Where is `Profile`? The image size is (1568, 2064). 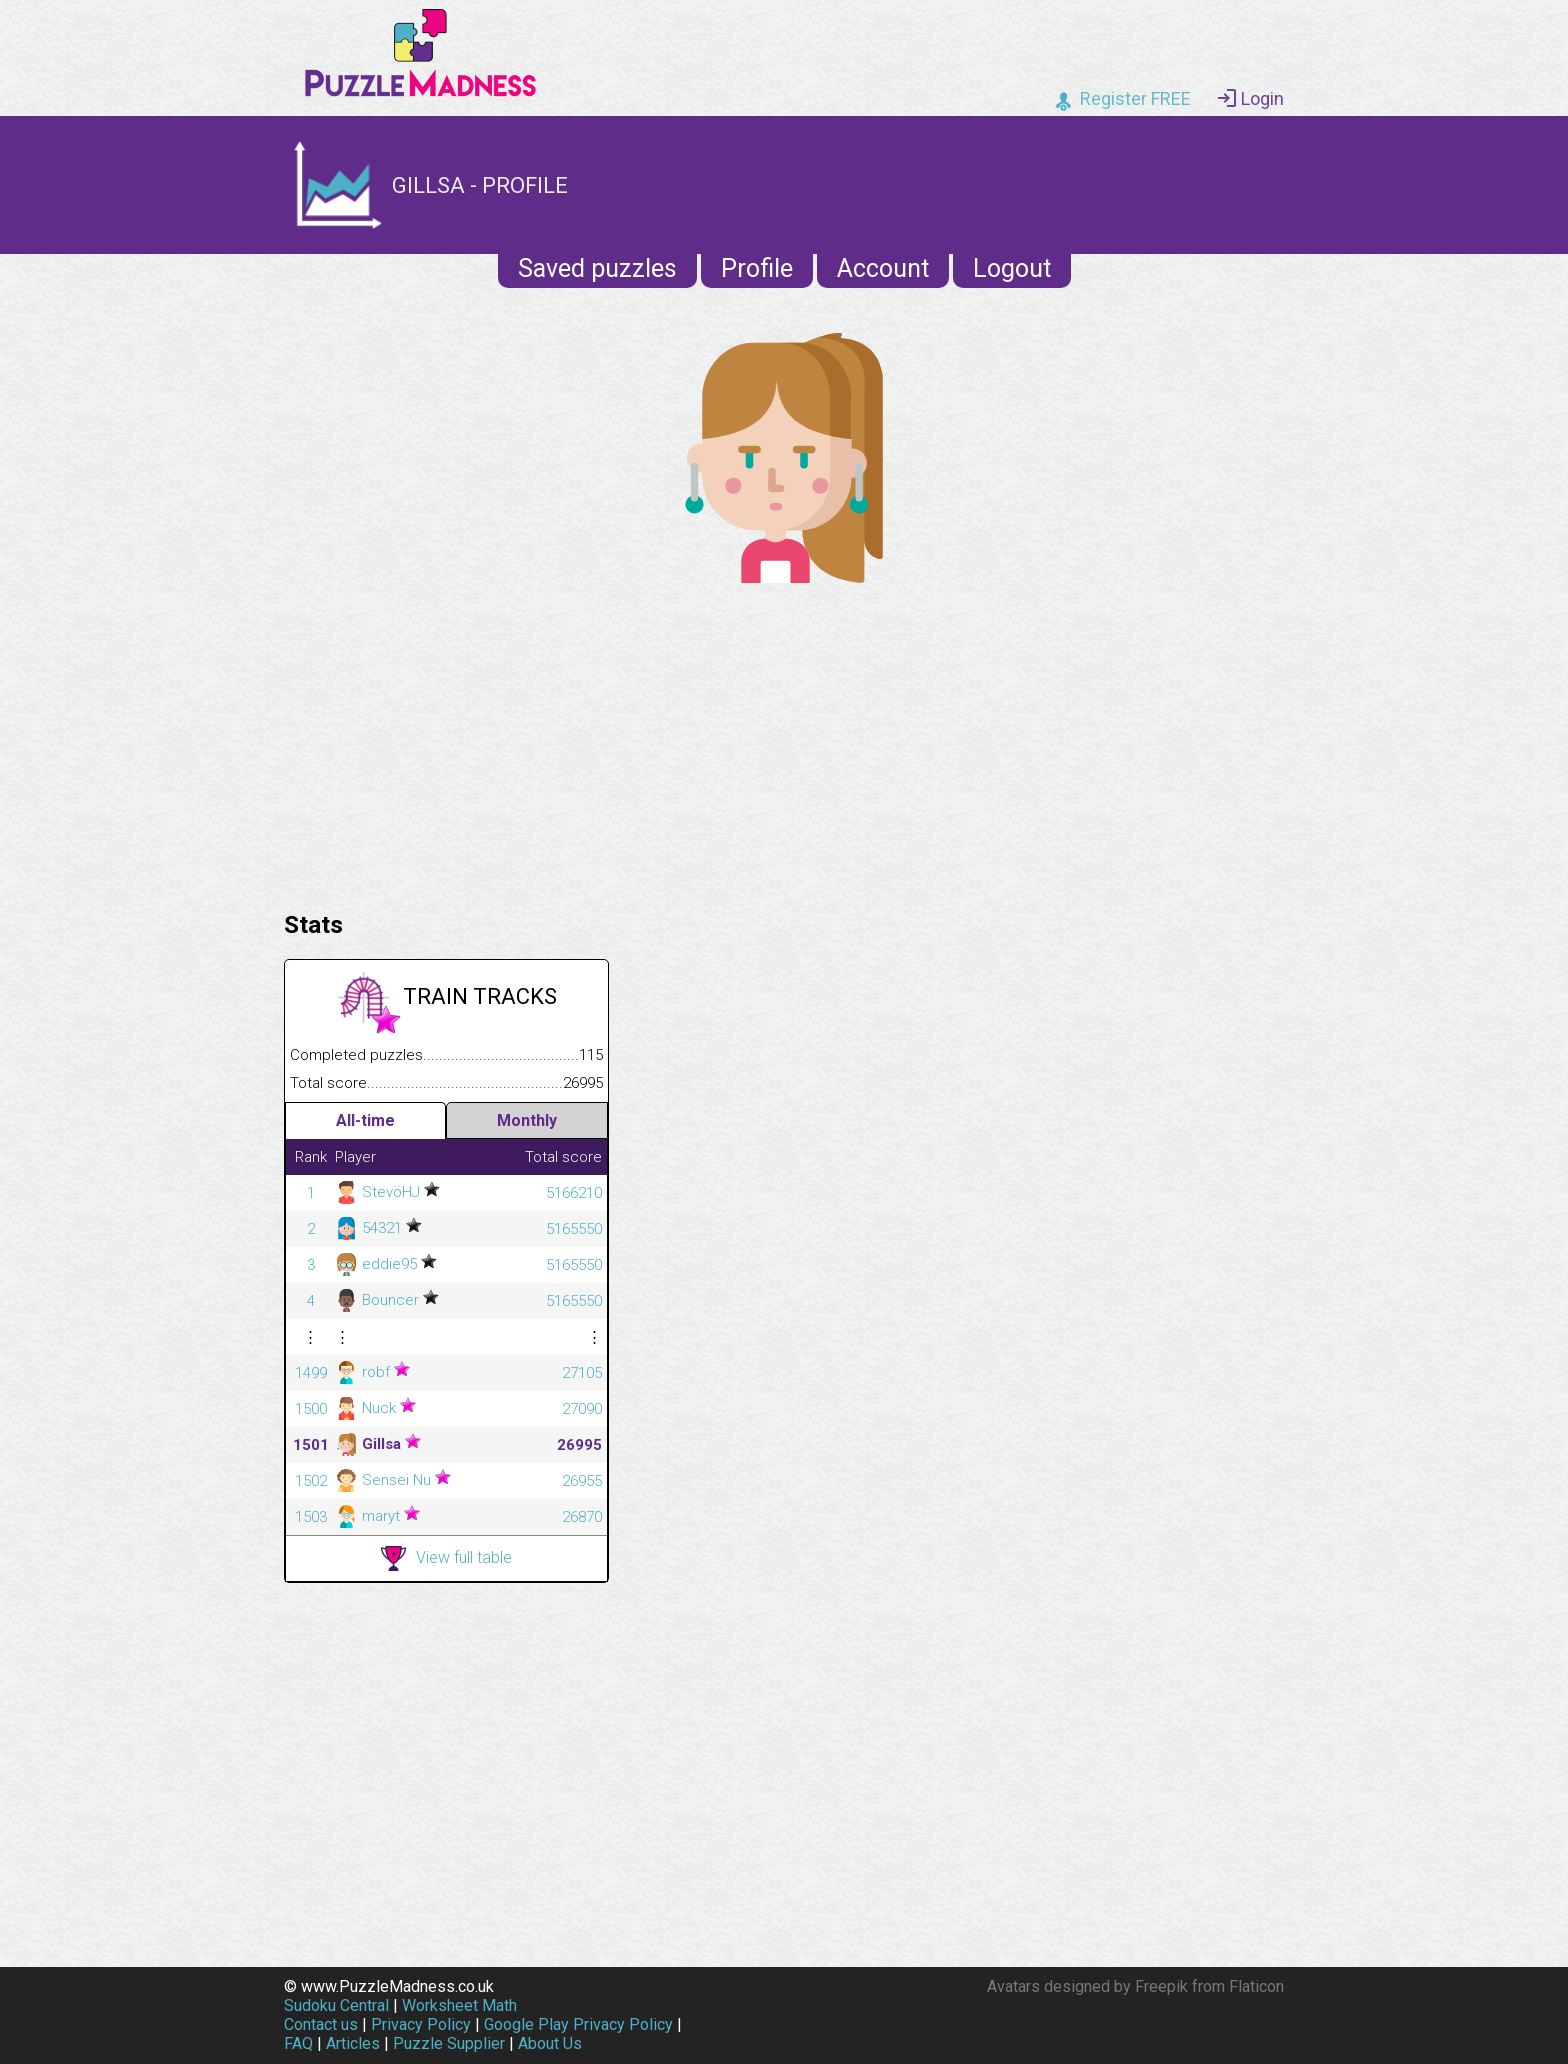
Profile is located at coordinates (757, 268).